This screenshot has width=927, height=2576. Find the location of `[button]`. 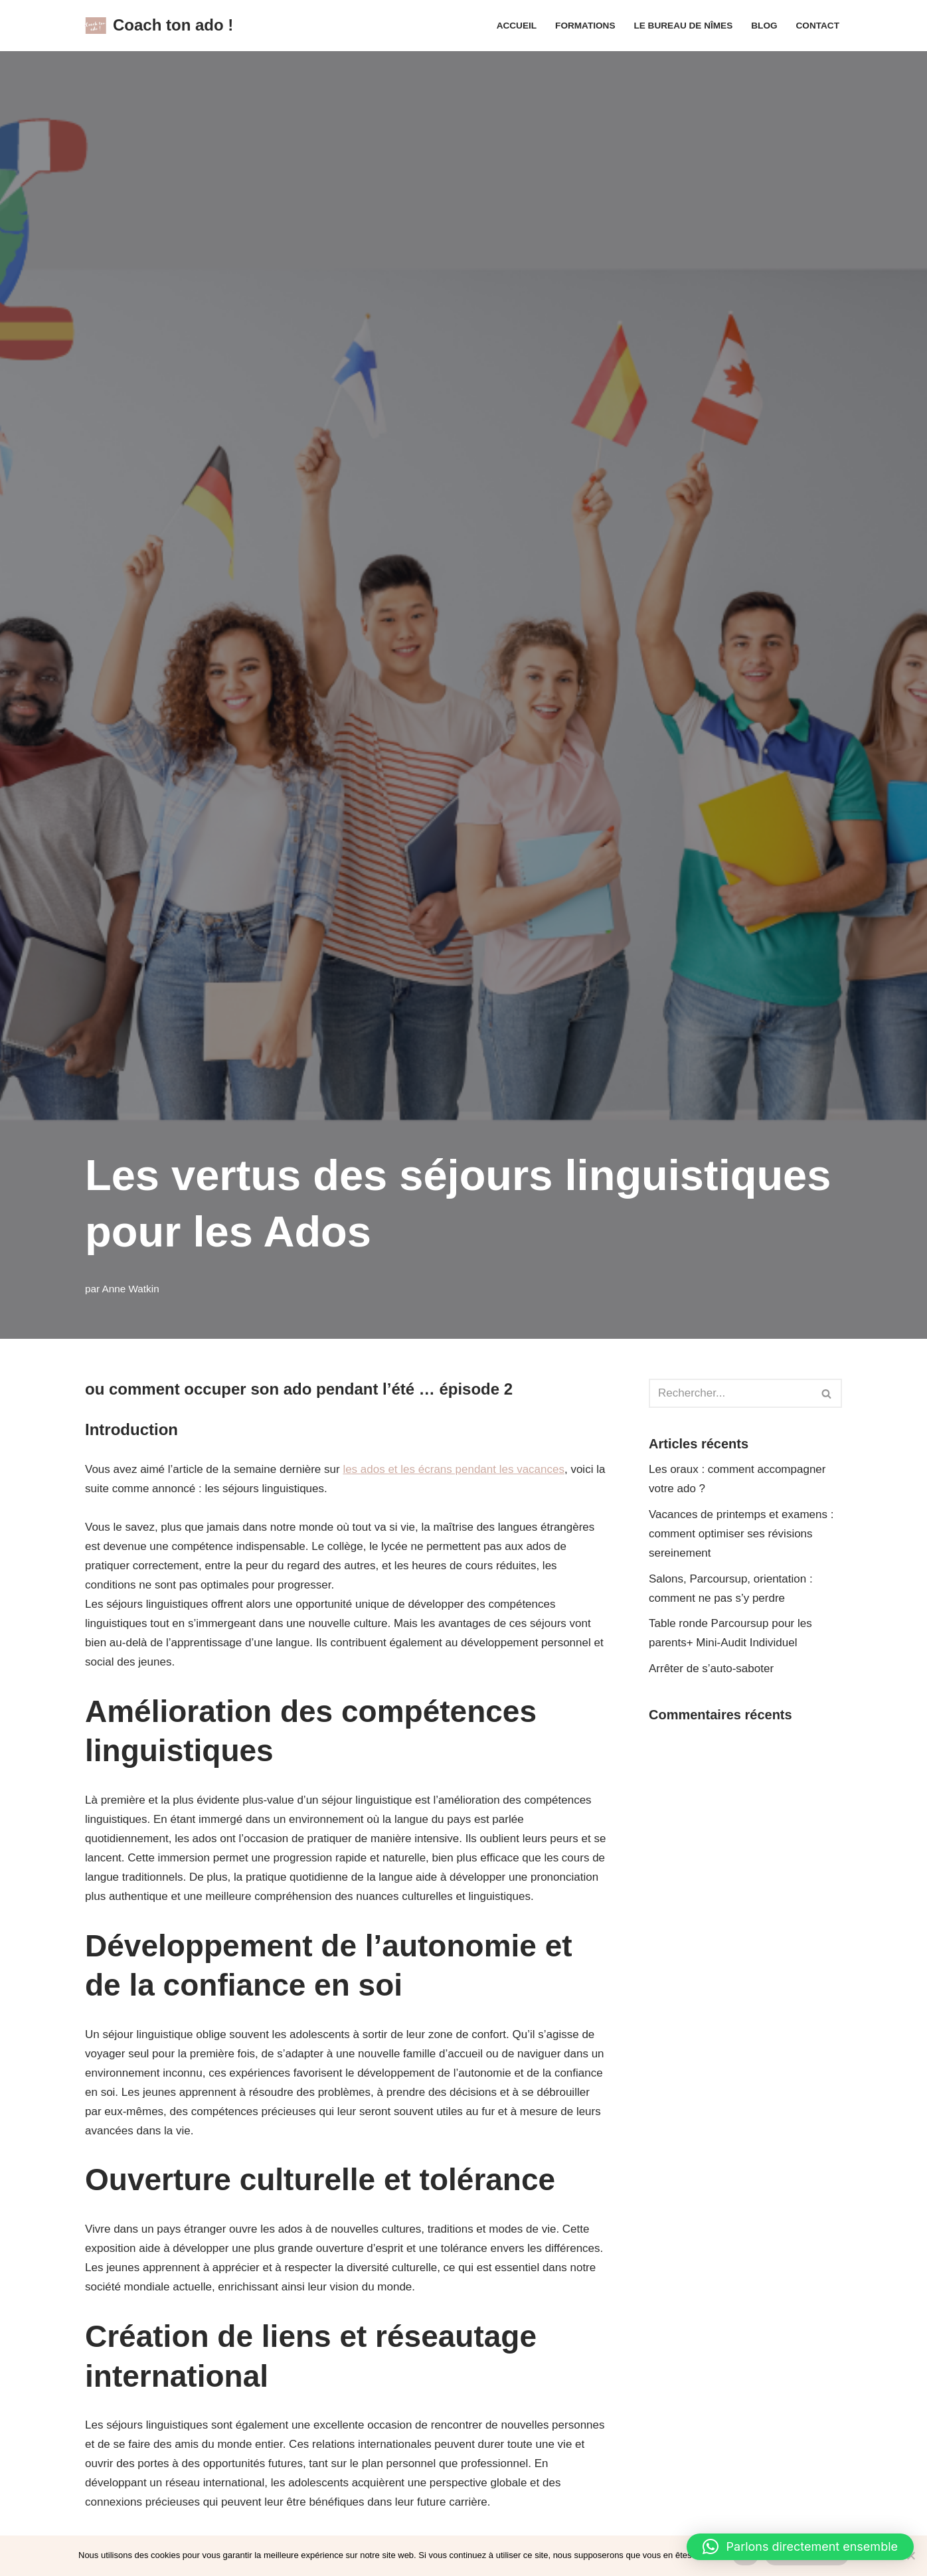

[button] is located at coordinates (800, 2546).